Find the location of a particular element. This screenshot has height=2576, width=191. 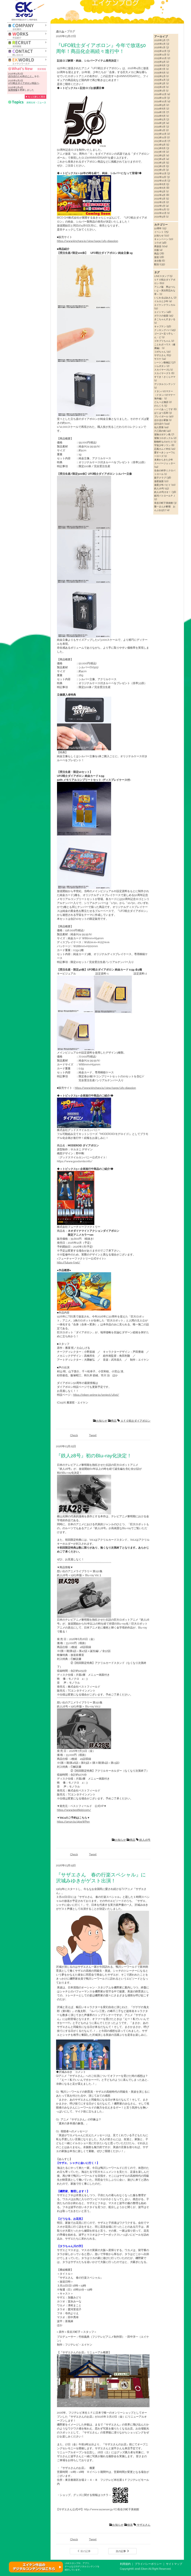

コラボ is located at coordinates (157, 242).